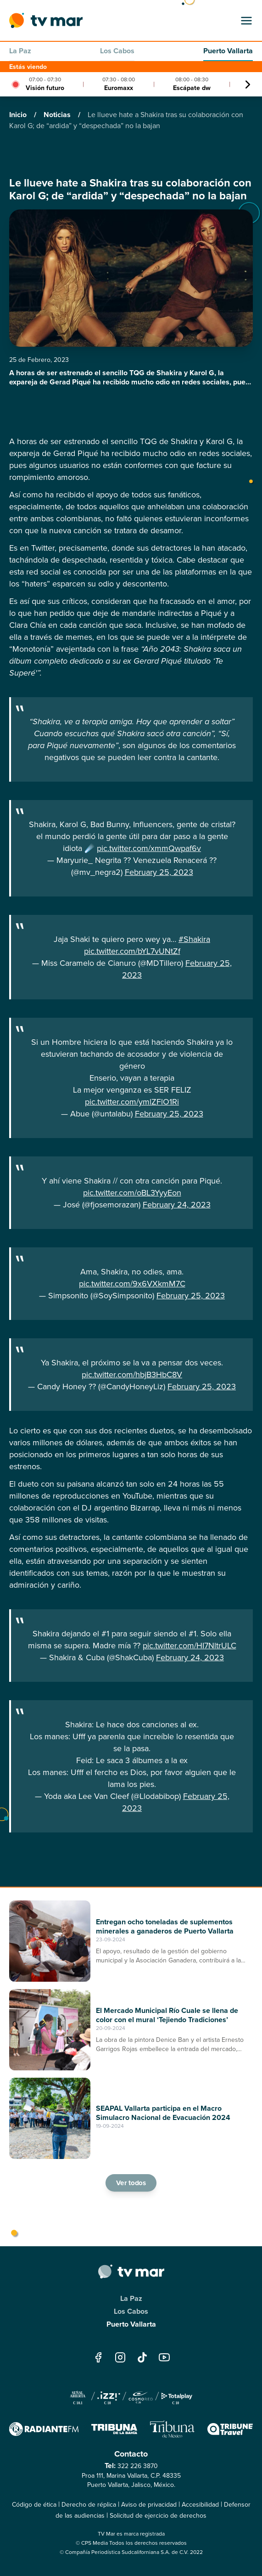 The height and width of the screenshot is (2576, 262). What do you see at coordinates (132, 951) in the screenshot?
I see `pic.twitter.com/bYL7vUNtZf` at bounding box center [132, 951].